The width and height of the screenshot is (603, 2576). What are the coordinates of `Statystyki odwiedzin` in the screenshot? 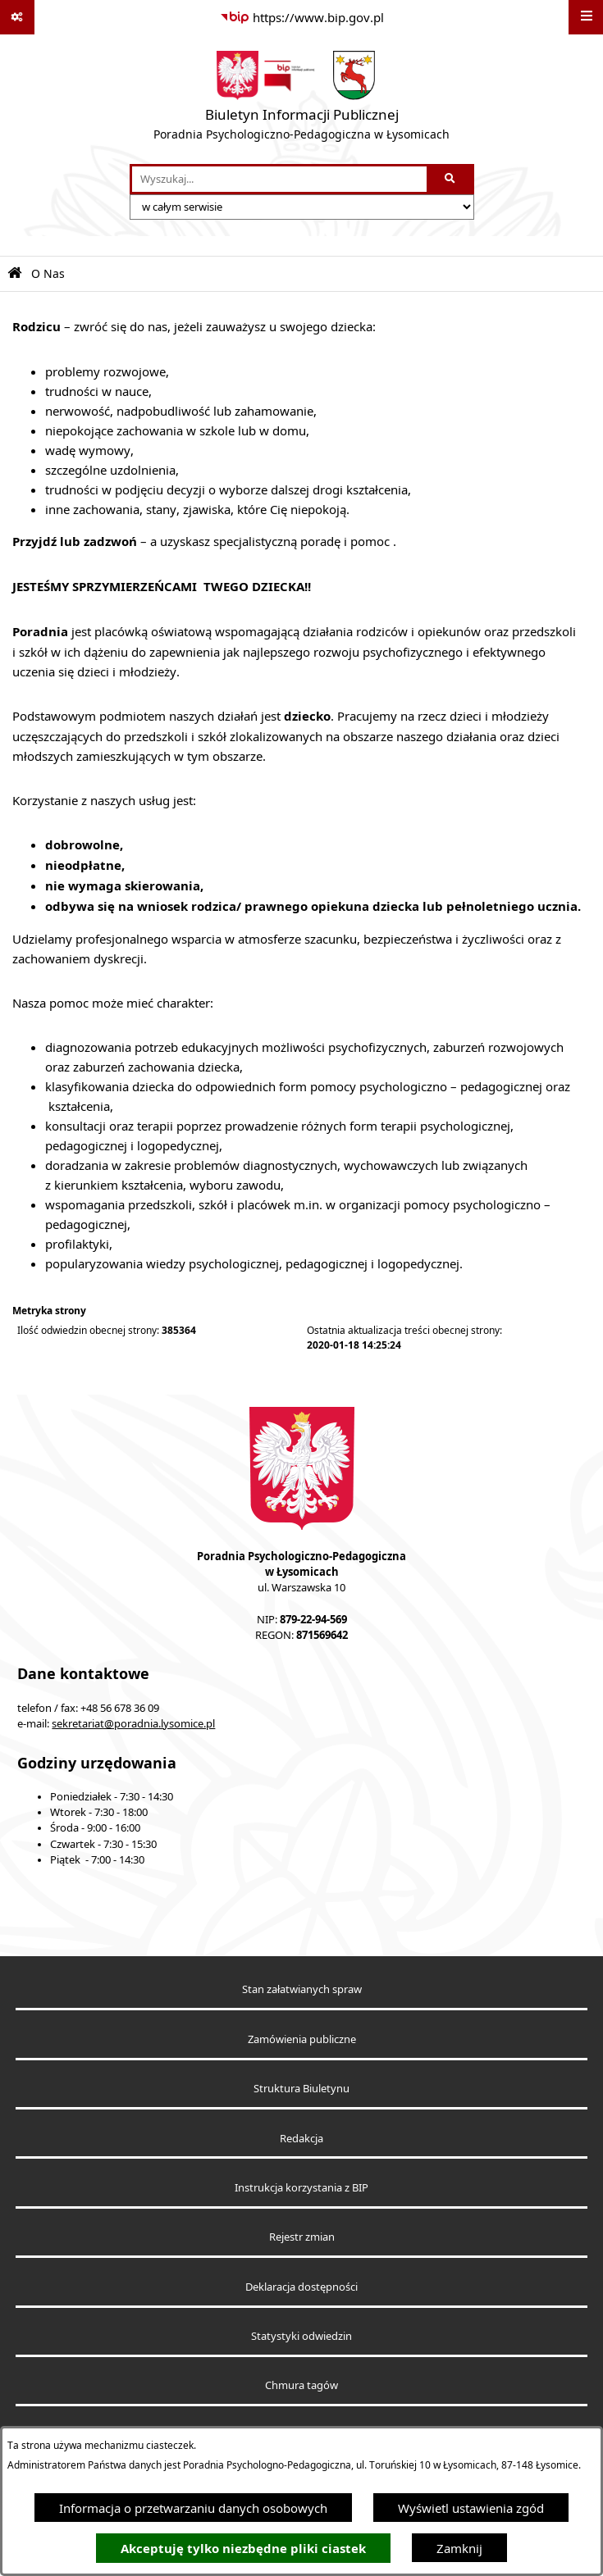 It's located at (301, 2336).